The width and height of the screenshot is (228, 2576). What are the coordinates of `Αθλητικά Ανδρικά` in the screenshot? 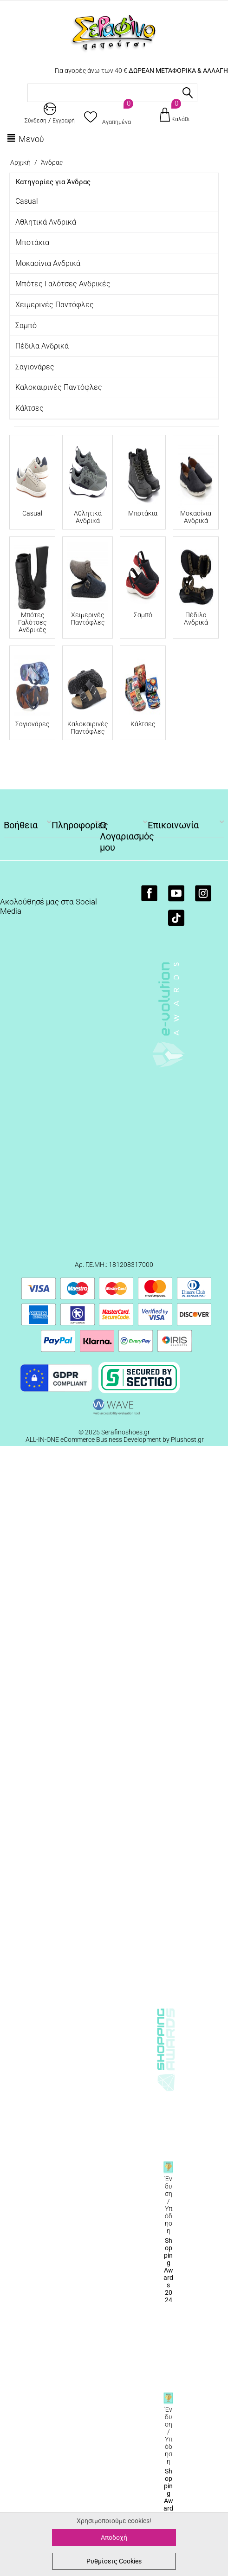 It's located at (45, 222).